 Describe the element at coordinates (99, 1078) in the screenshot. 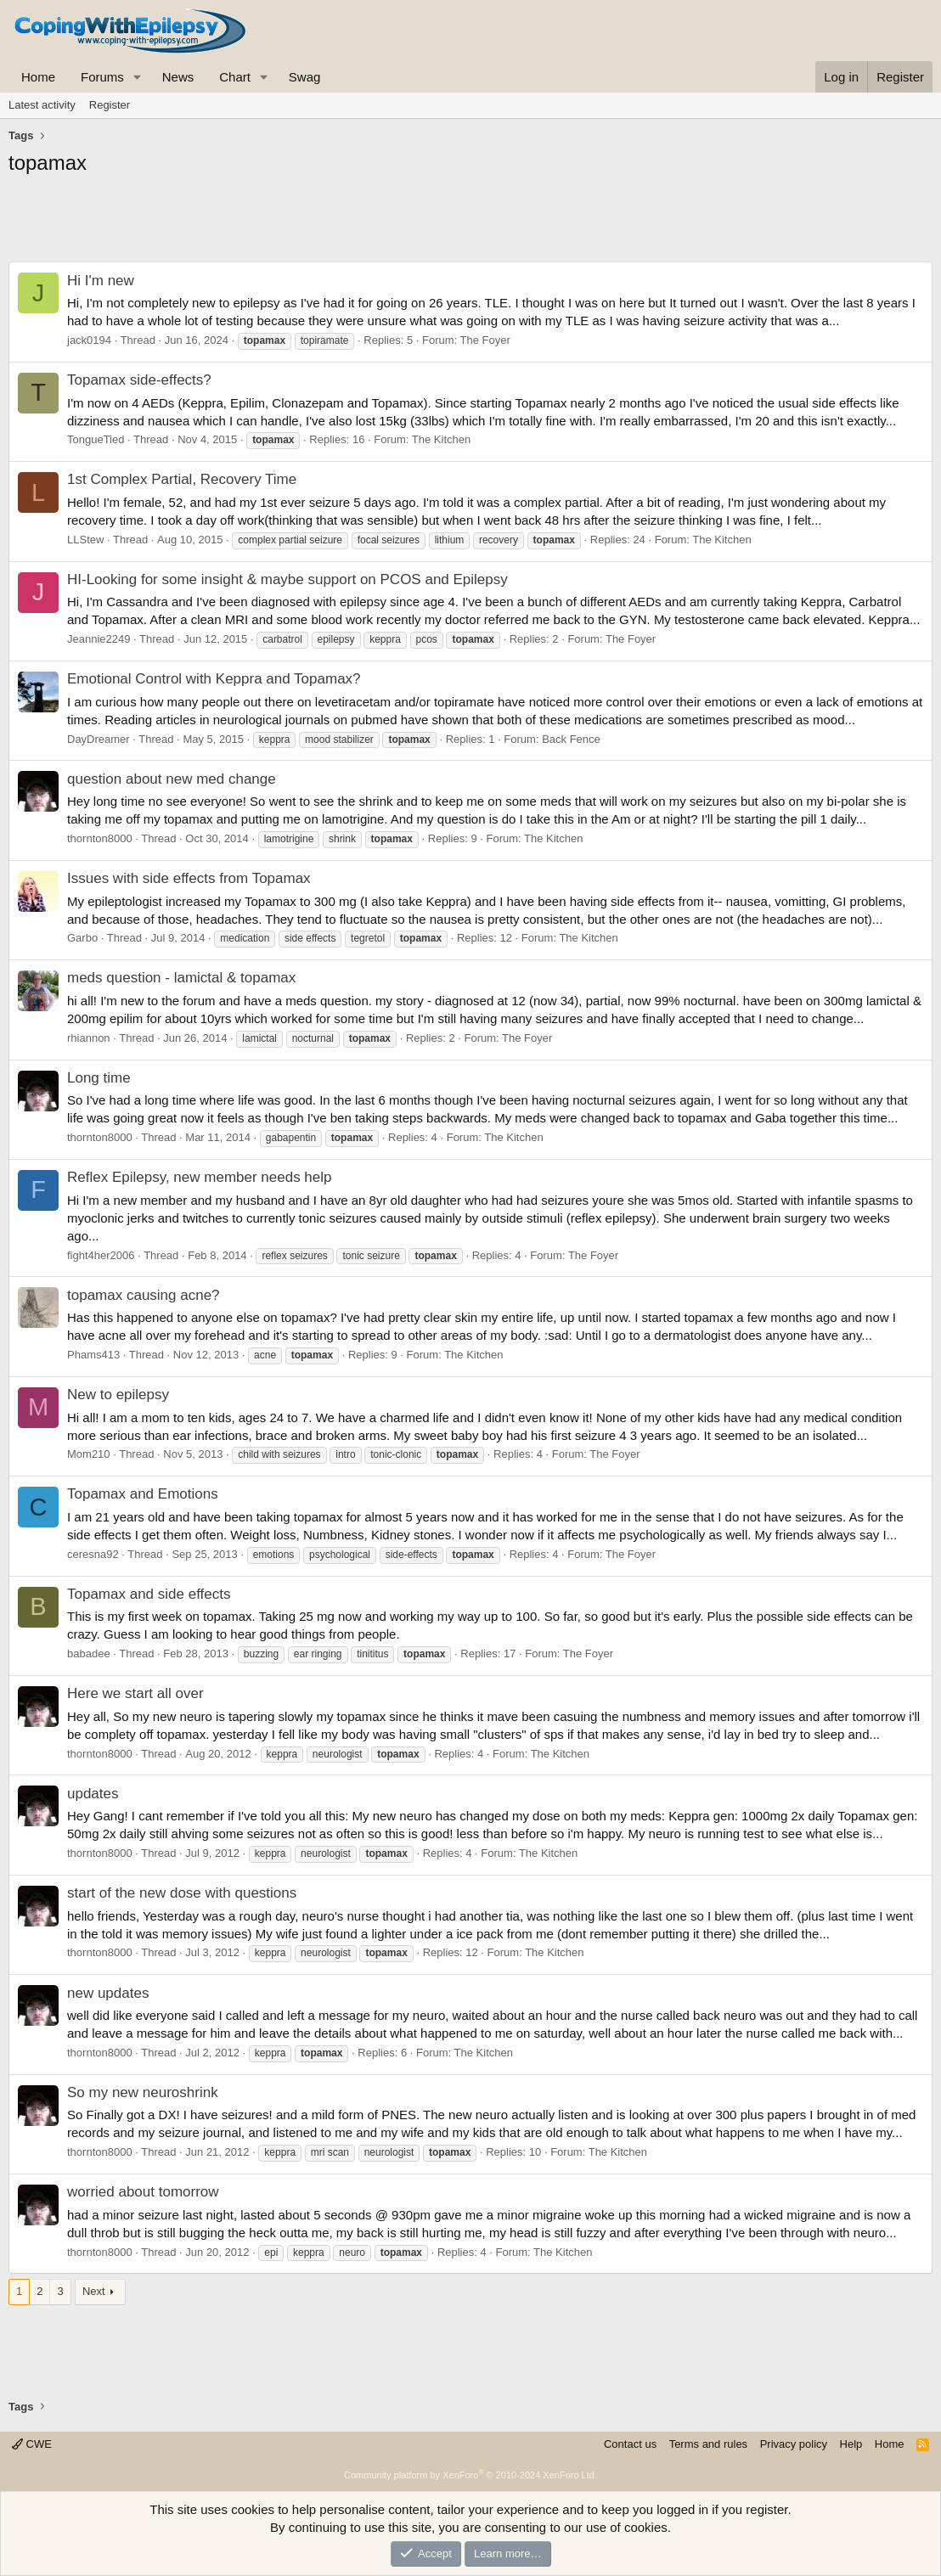

I see `Long time` at that location.